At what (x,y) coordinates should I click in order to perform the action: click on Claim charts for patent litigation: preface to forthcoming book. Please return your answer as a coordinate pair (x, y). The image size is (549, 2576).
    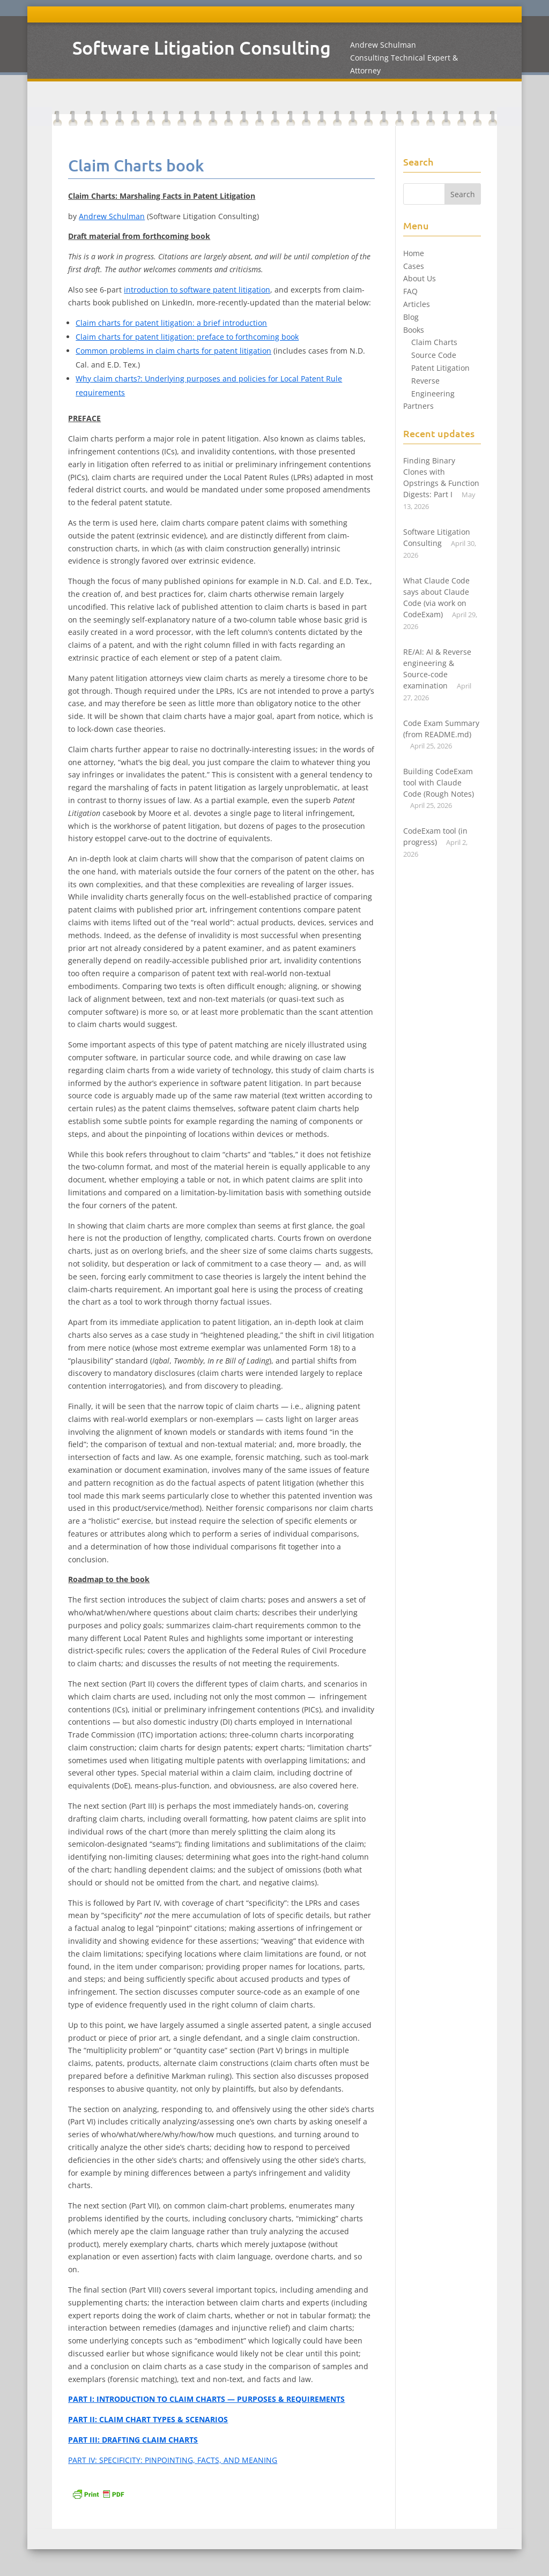
    Looking at the image, I should click on (187, 337).